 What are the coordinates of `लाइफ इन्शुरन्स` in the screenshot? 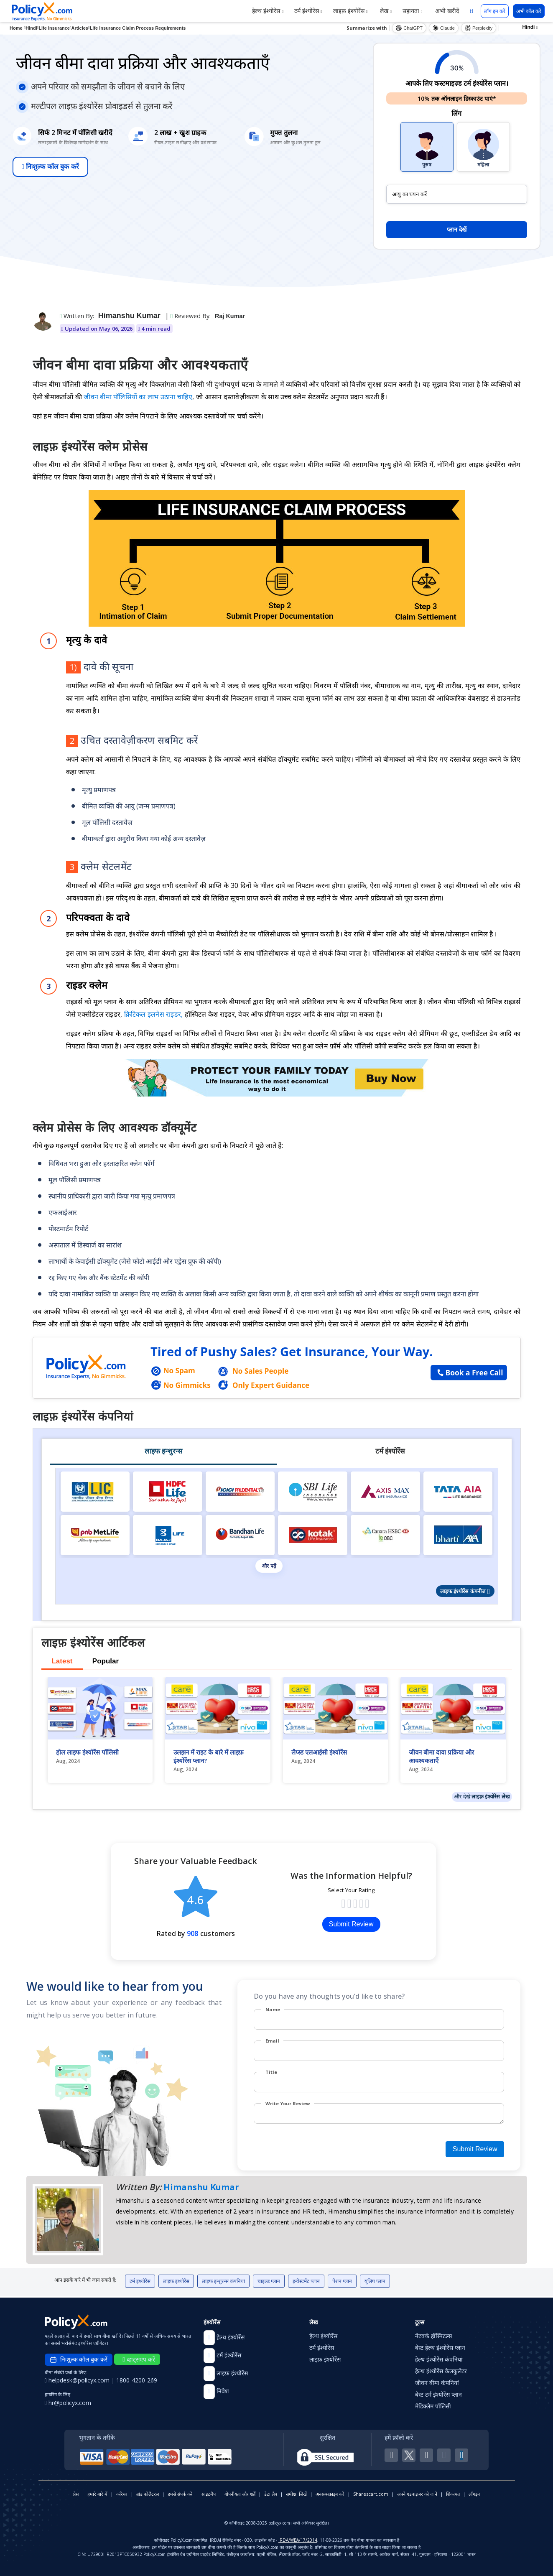 It's located at (163, 1451).